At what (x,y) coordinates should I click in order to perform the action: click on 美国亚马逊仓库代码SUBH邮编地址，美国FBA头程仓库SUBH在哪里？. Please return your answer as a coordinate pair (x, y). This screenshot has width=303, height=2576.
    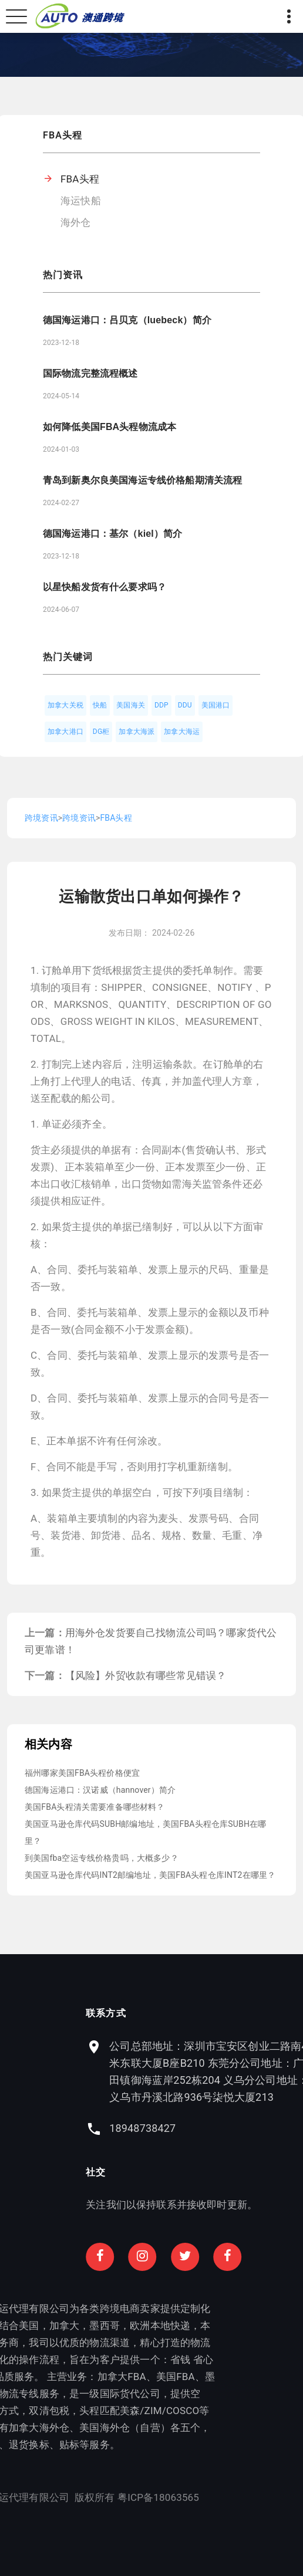
    Looking at the image, I should click on (145, 1832).